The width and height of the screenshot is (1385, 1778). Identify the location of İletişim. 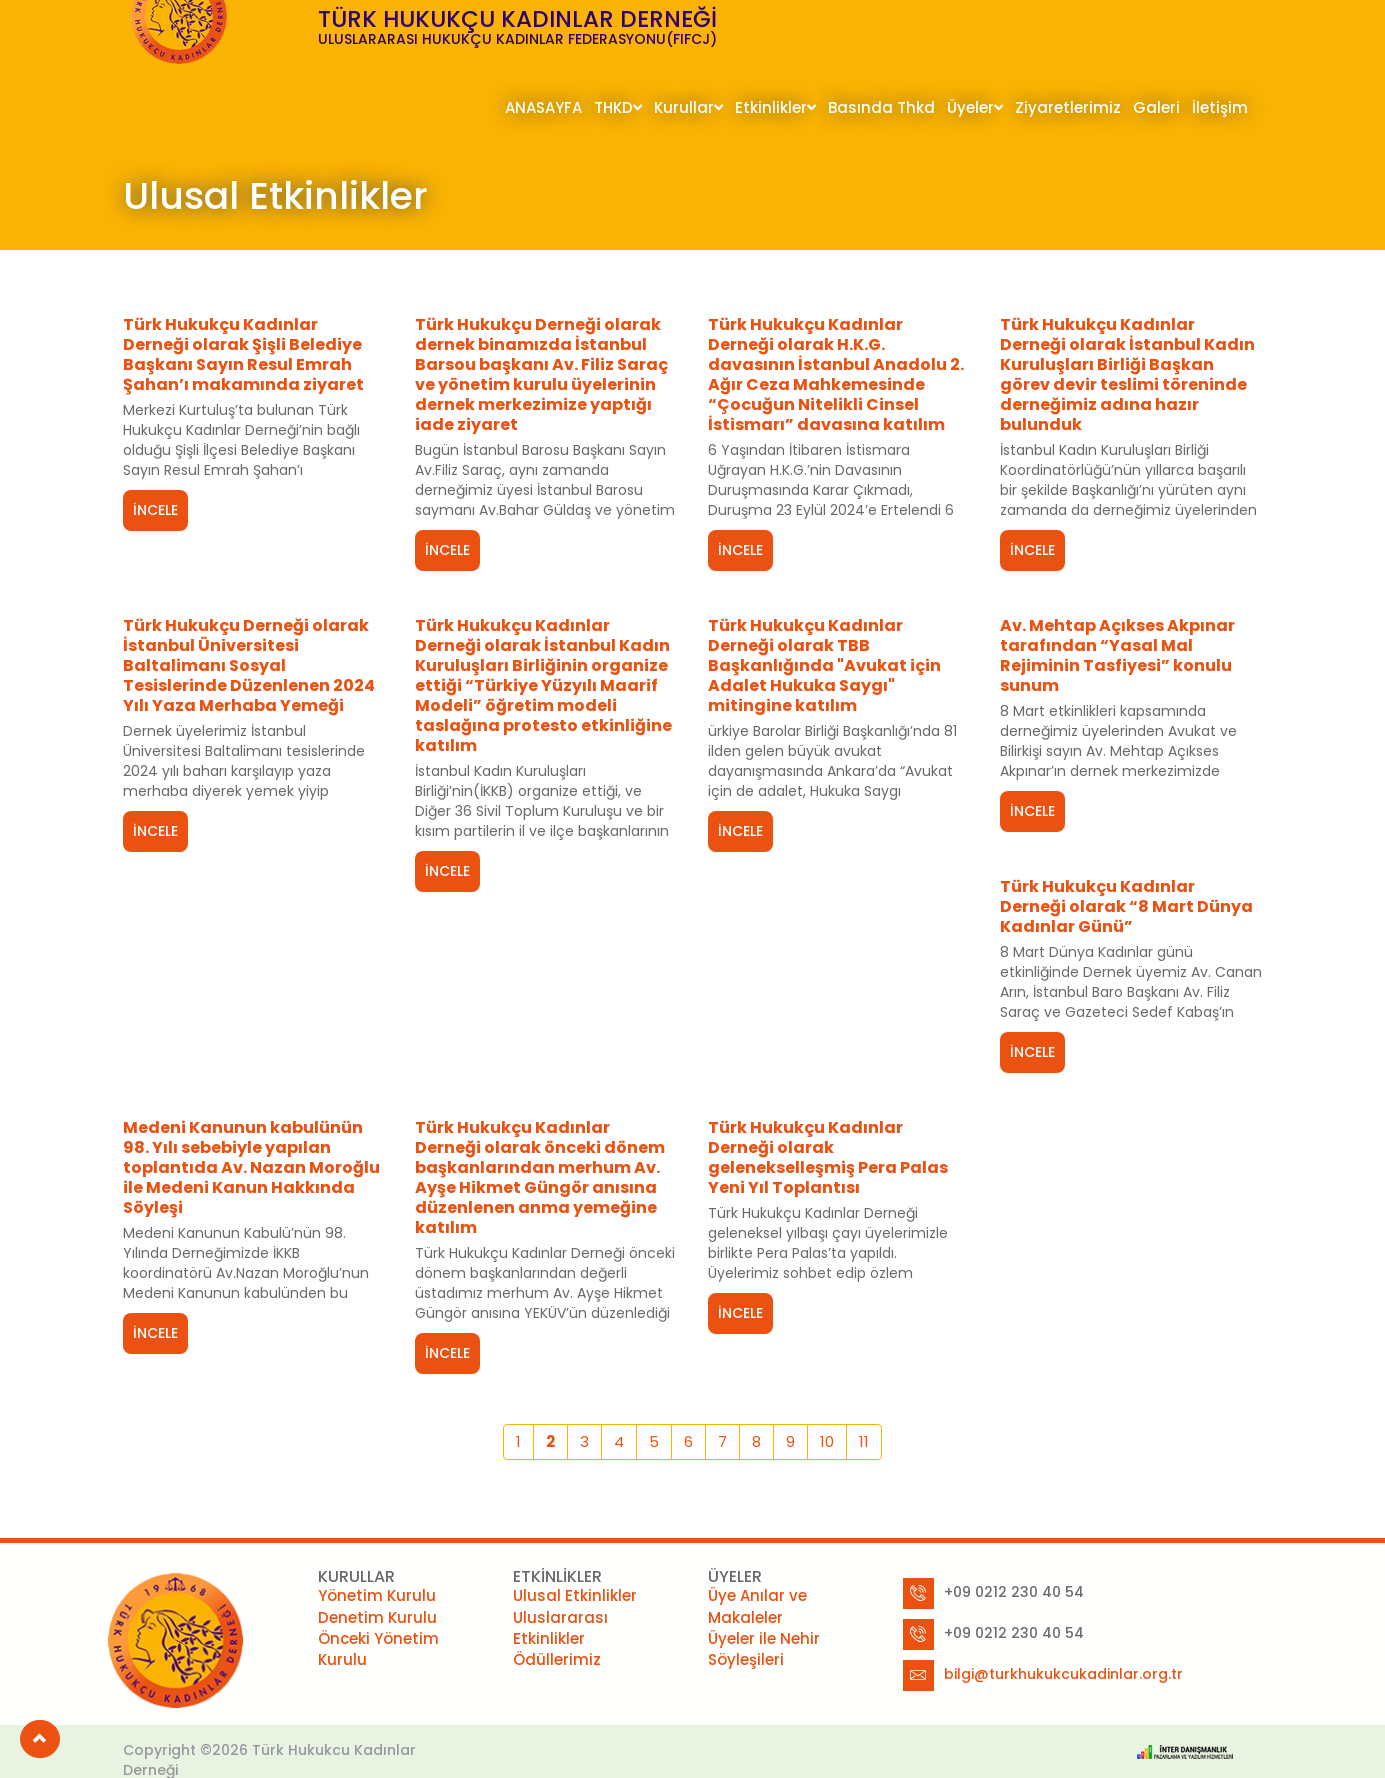
(1220, 107).